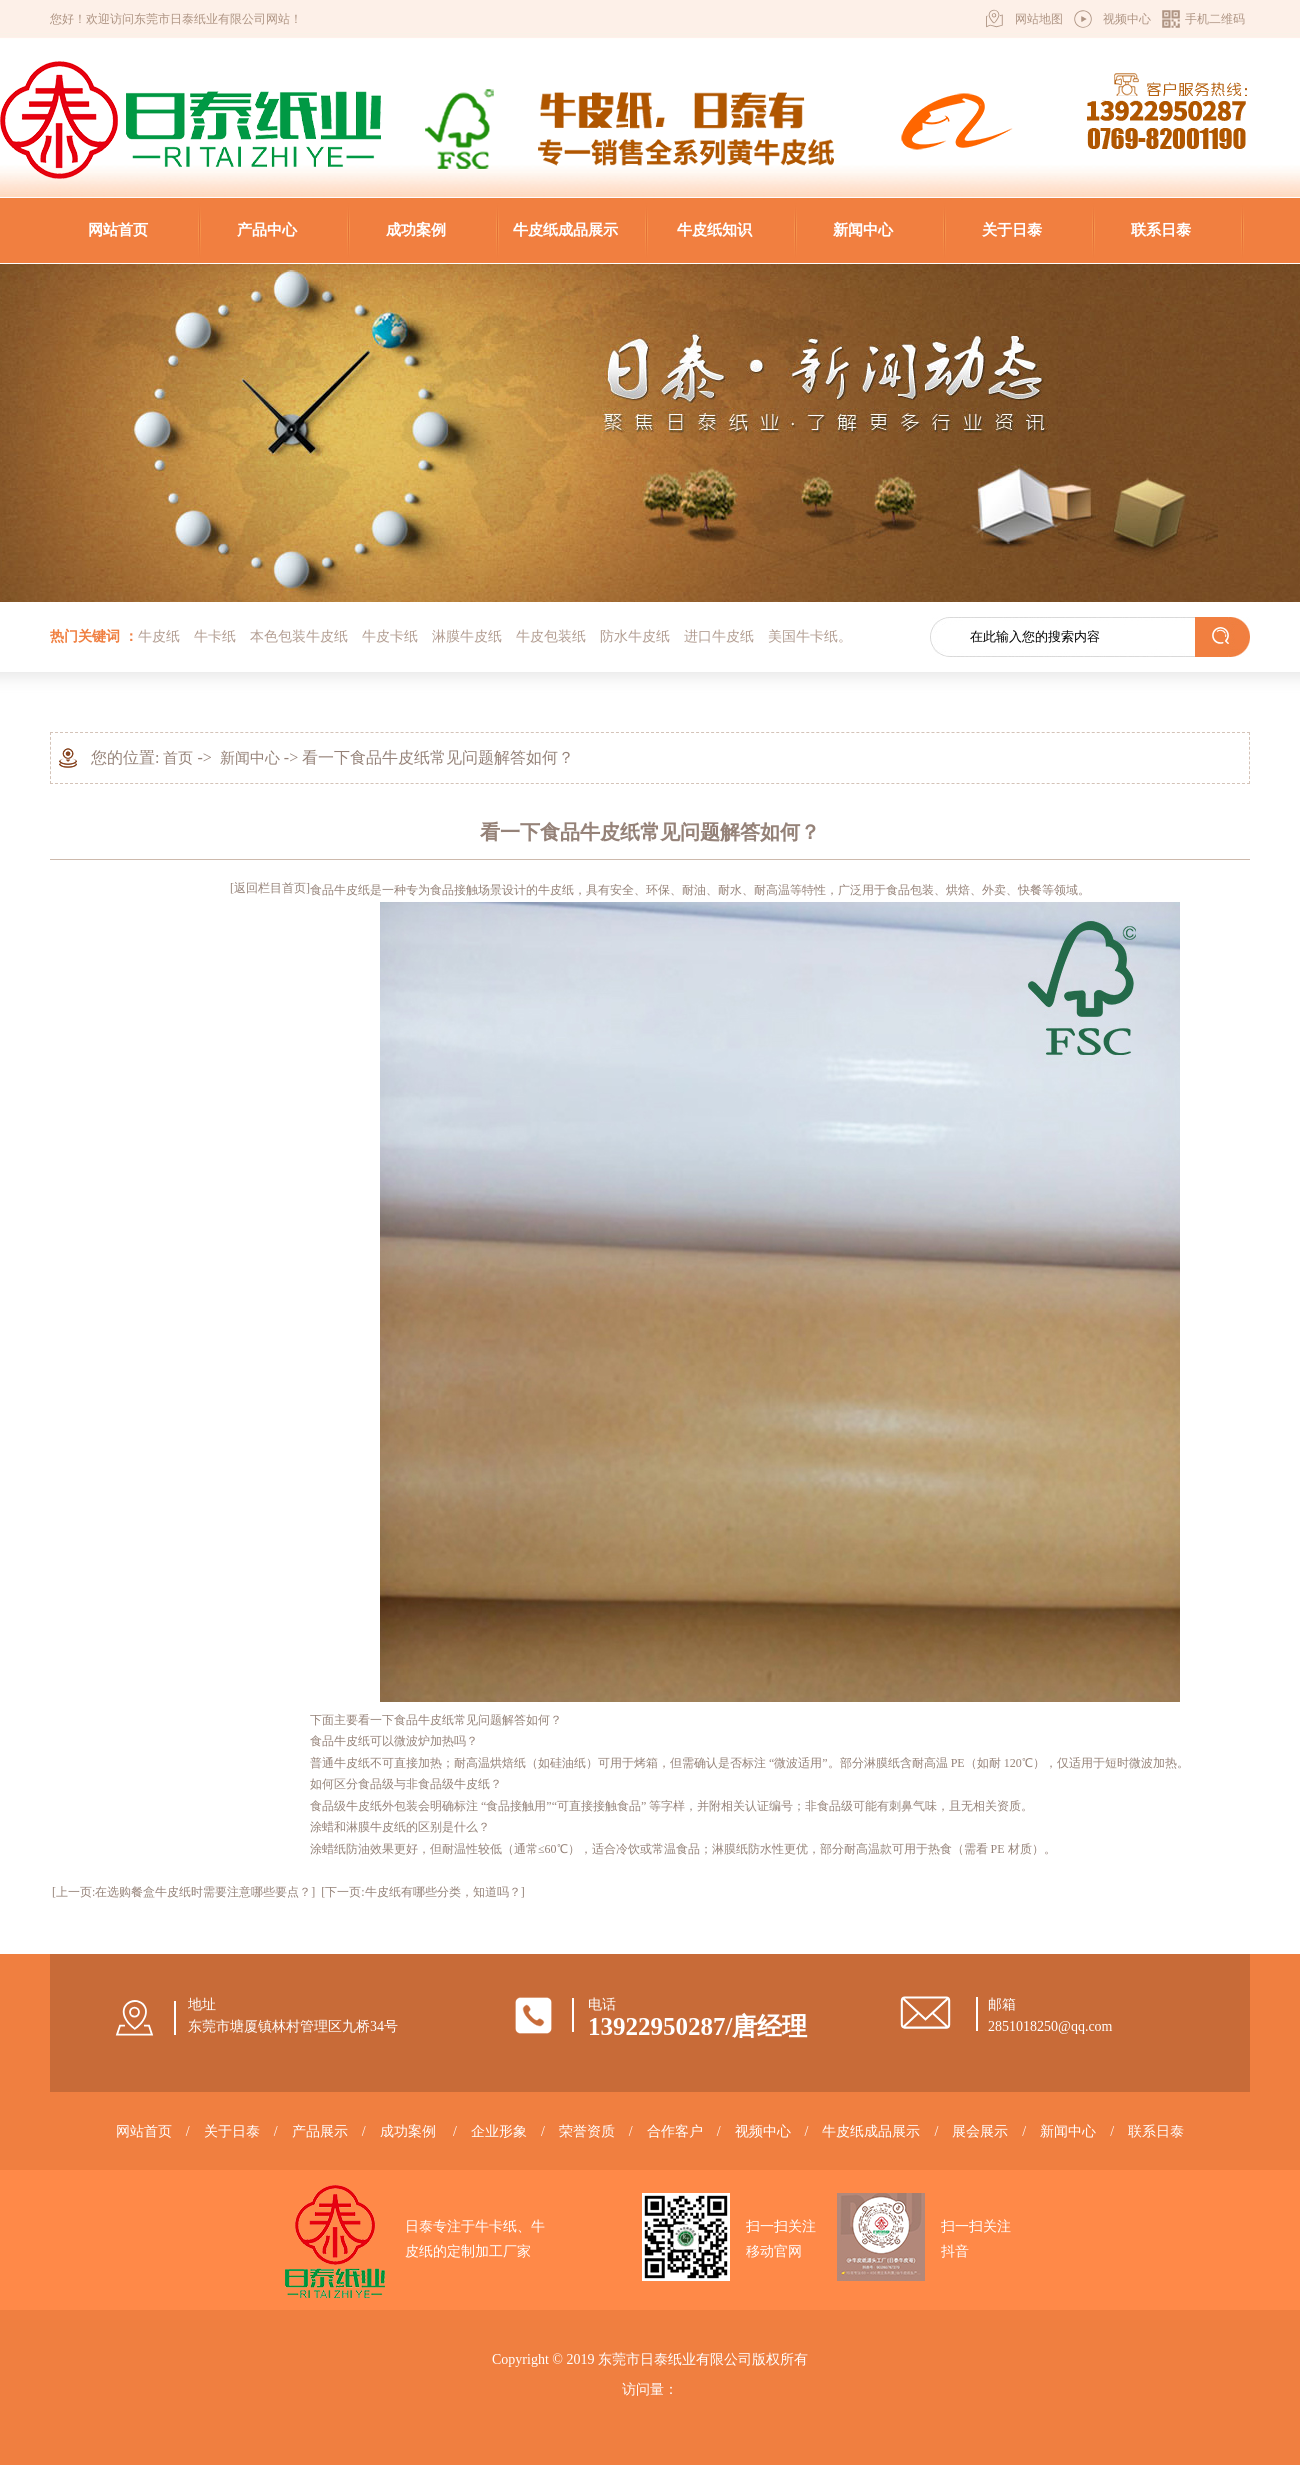  What do you see at coordinates (422, 1892) in the screenshot?
I see `[下一页:牛皮纸有哪些分类，知道吗？]` at bounding box center [422, 1892].